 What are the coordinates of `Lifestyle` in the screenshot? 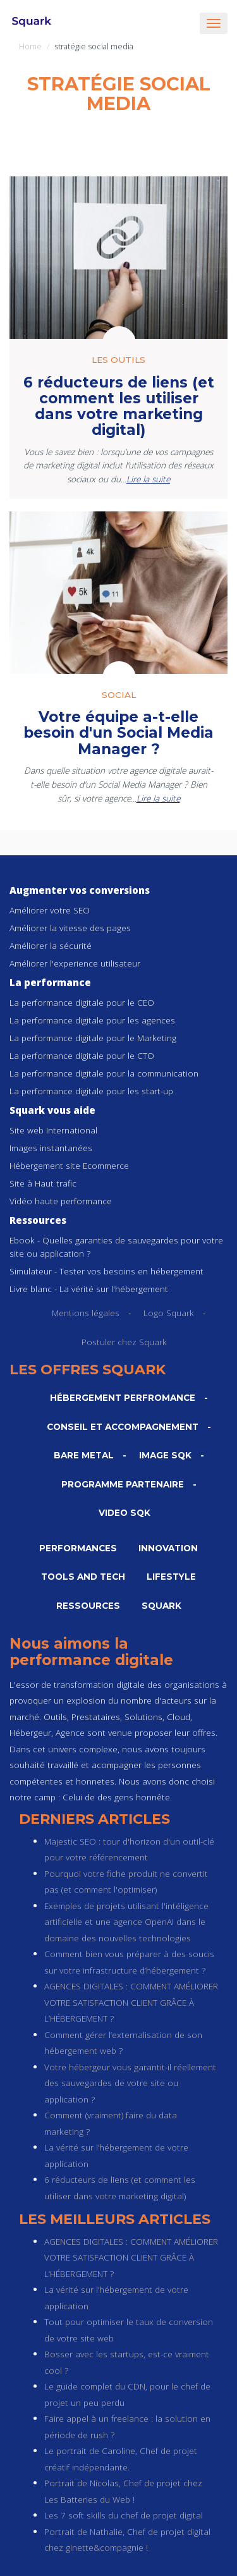 It's located at (171, 1577).